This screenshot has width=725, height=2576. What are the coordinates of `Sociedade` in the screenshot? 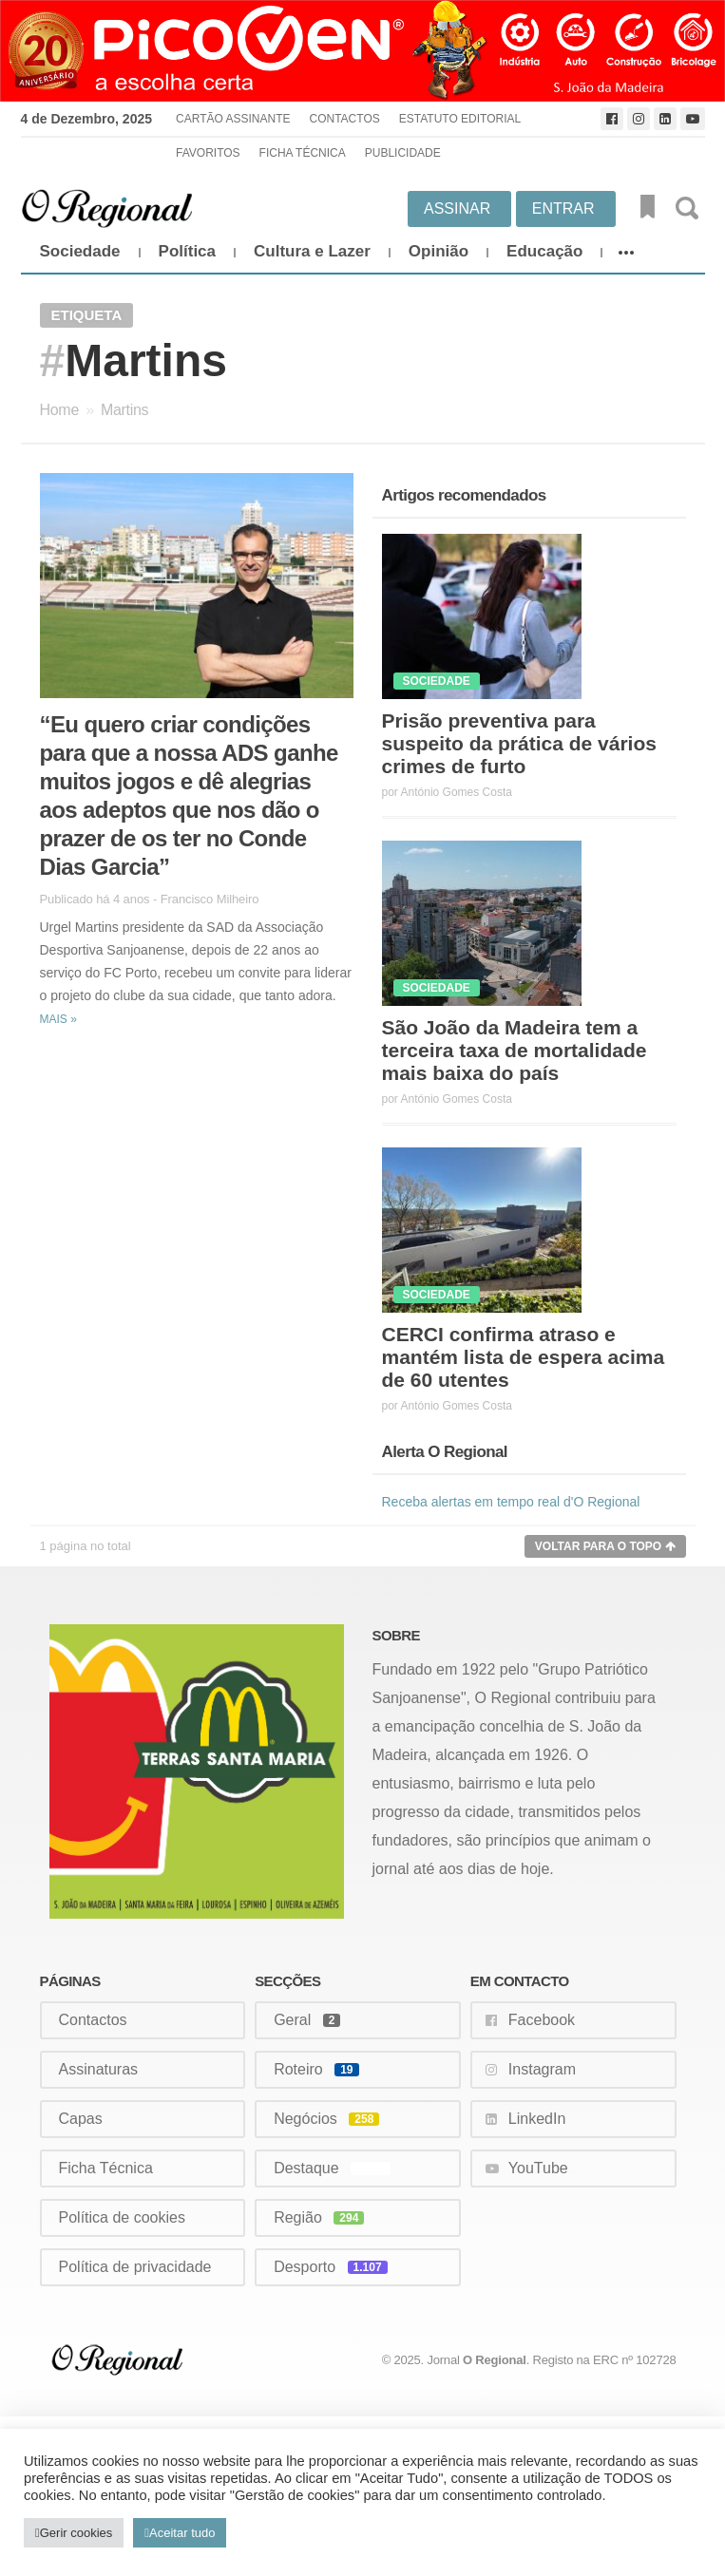 It's located at (80, 251).